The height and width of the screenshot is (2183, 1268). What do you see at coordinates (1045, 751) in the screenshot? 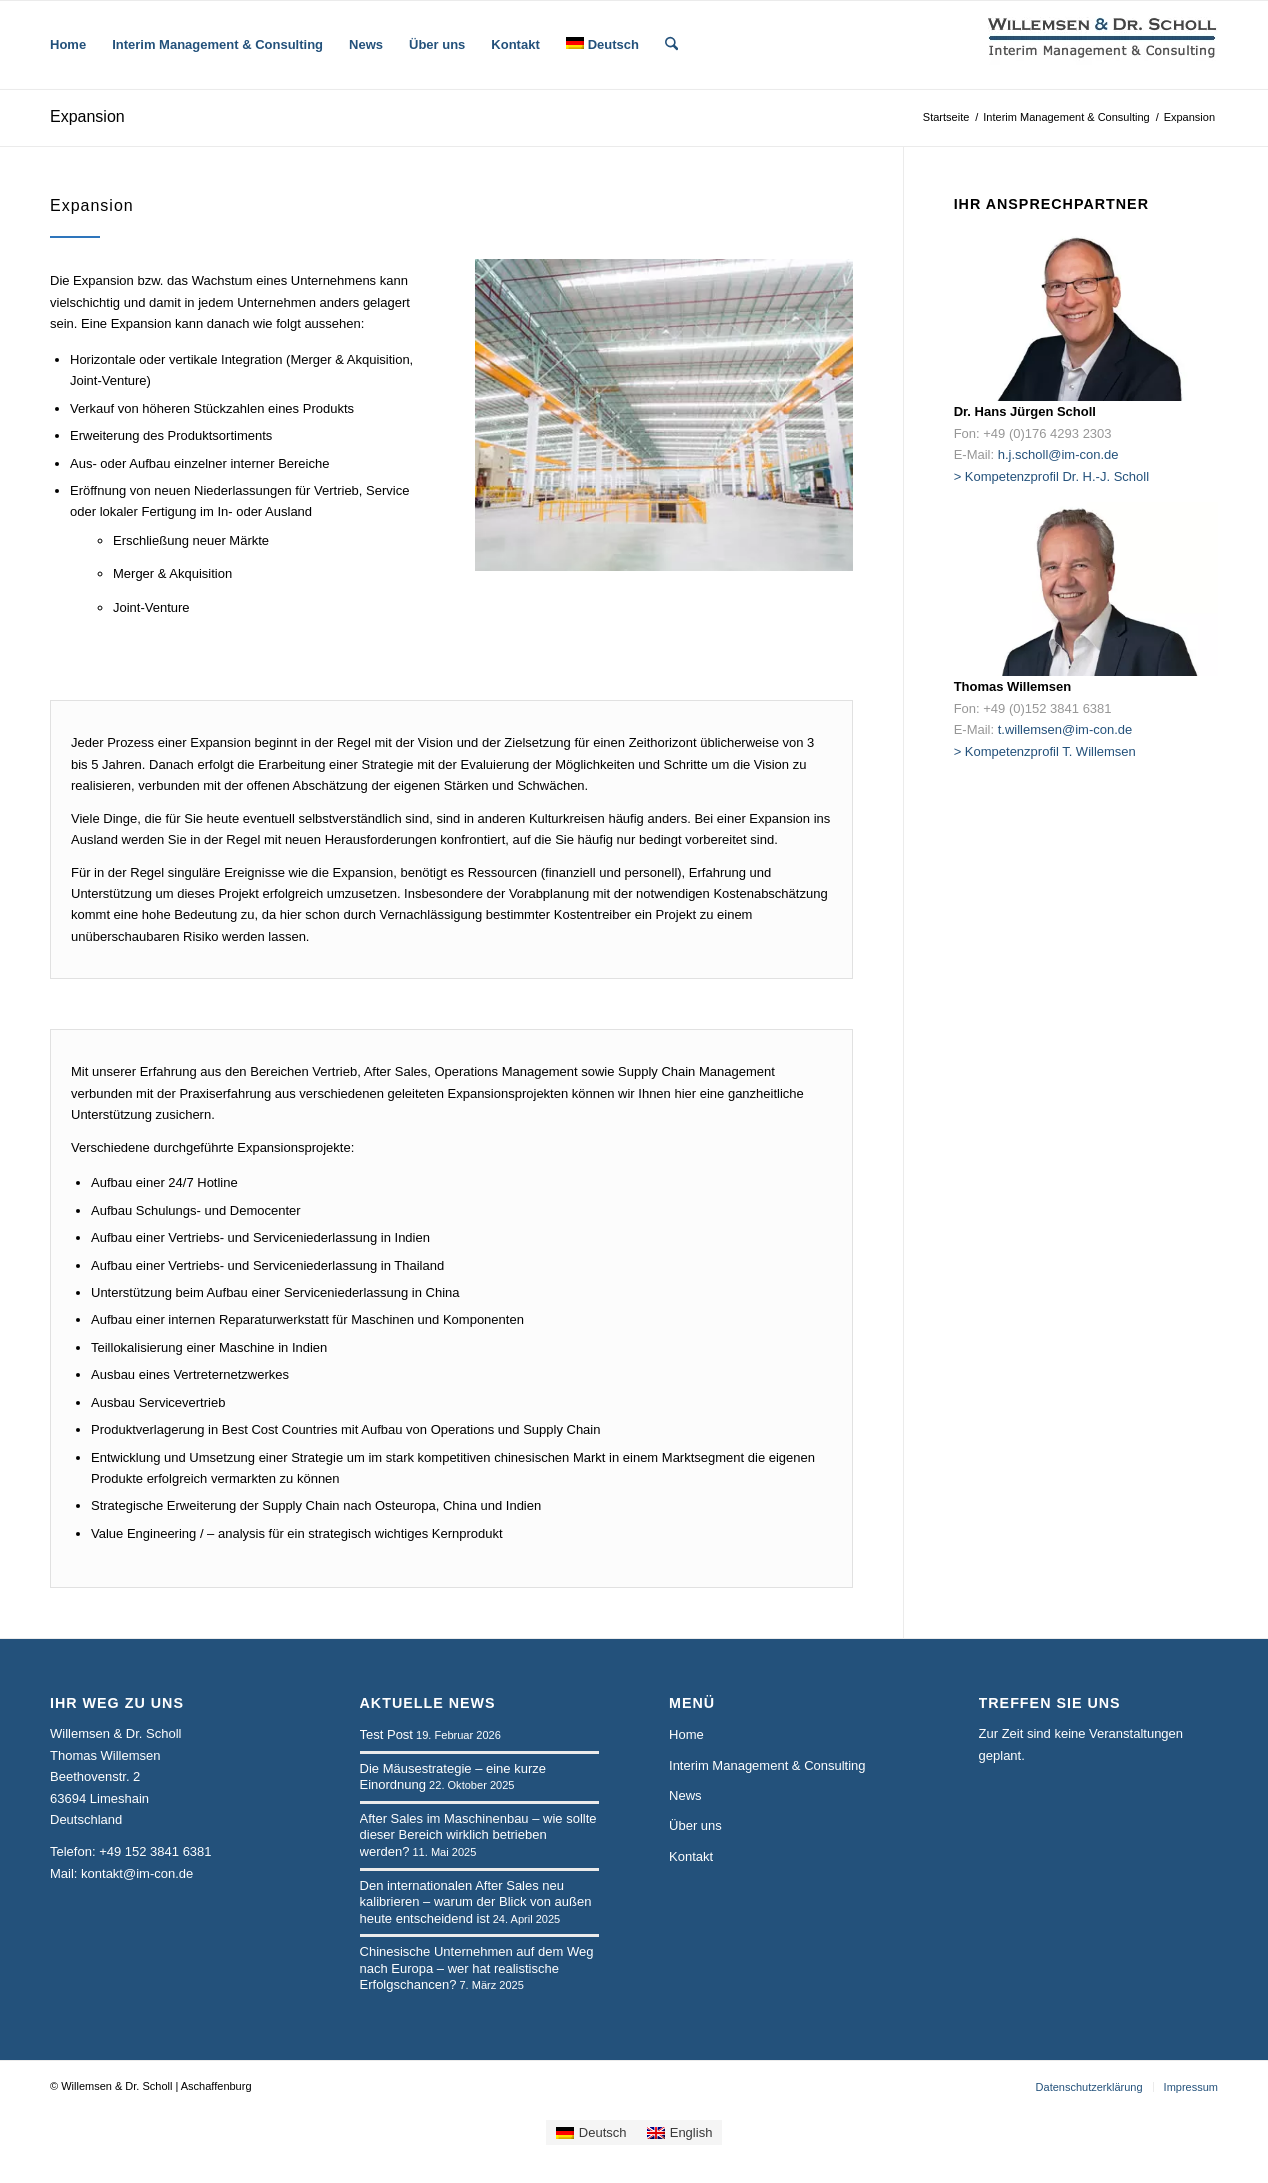
I see `> Kompetenzprofil T. Willemsen` at bounding box center [1045, 751].